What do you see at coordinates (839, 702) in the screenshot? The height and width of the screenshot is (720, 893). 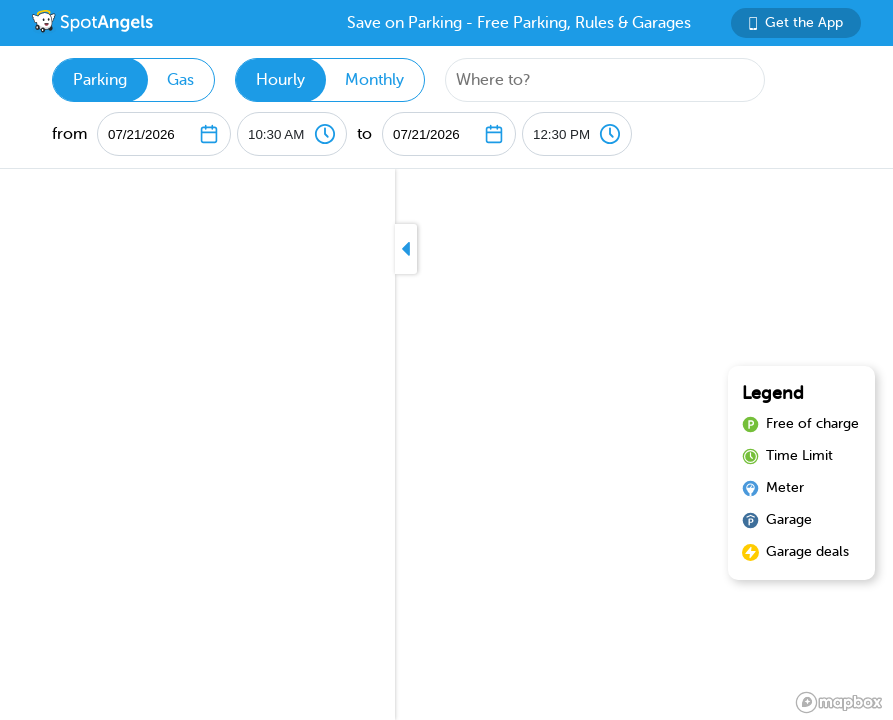 I see `[Mapbox logo]` at bounding box center [839, 702].